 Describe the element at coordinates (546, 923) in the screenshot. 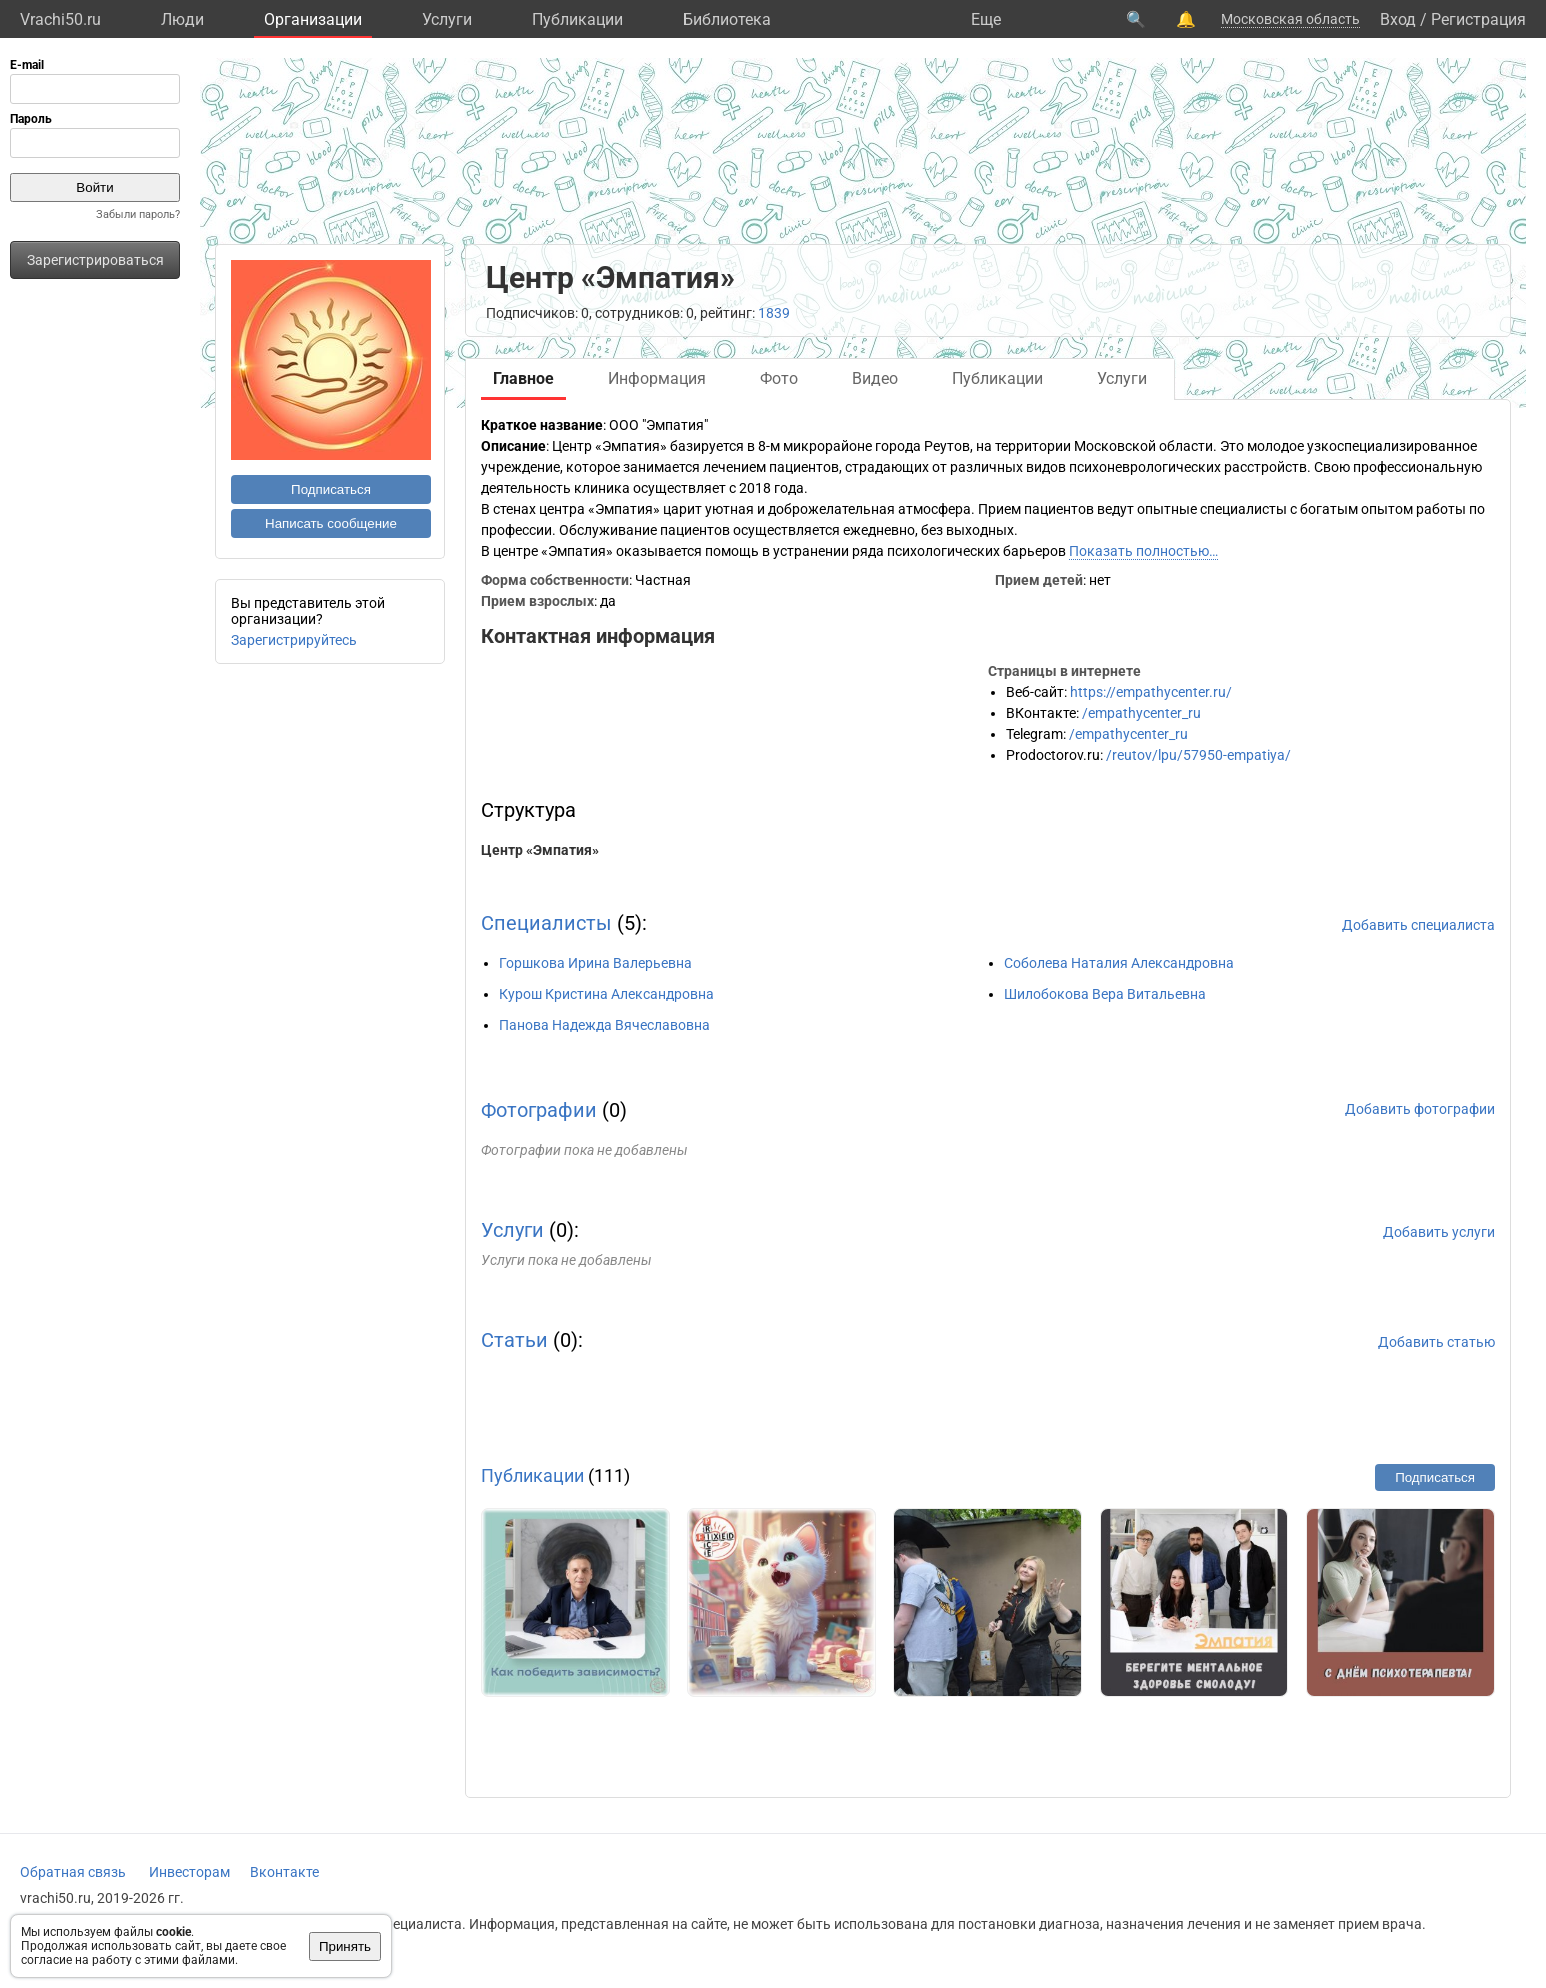

I see `Специалисты` at that location.